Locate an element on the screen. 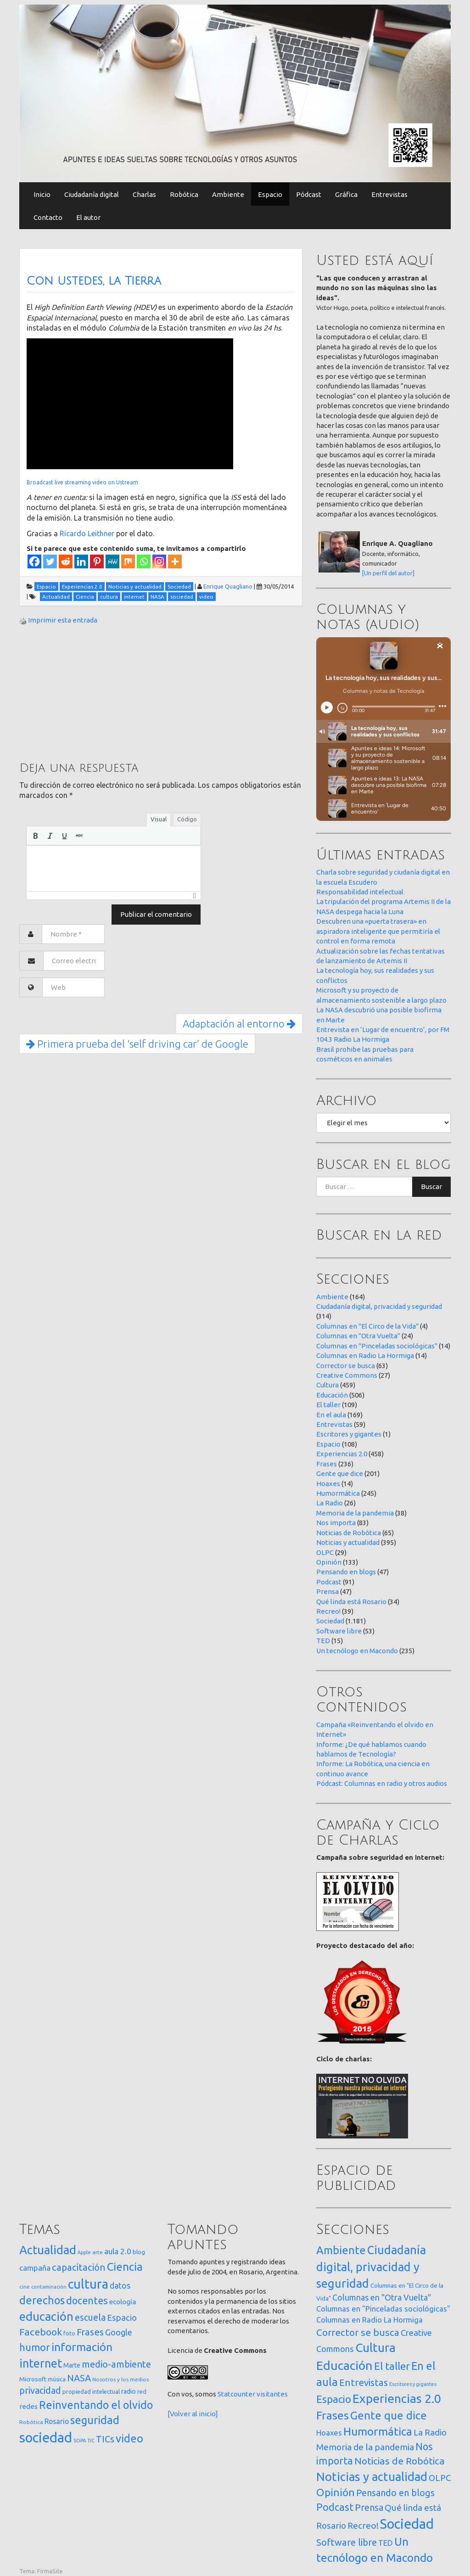 This screenshot has height=2576, width=470. Memoria de la pandemia [Memoria de la pandemia (38 elementos)] is located at coordinates (365, 2447).